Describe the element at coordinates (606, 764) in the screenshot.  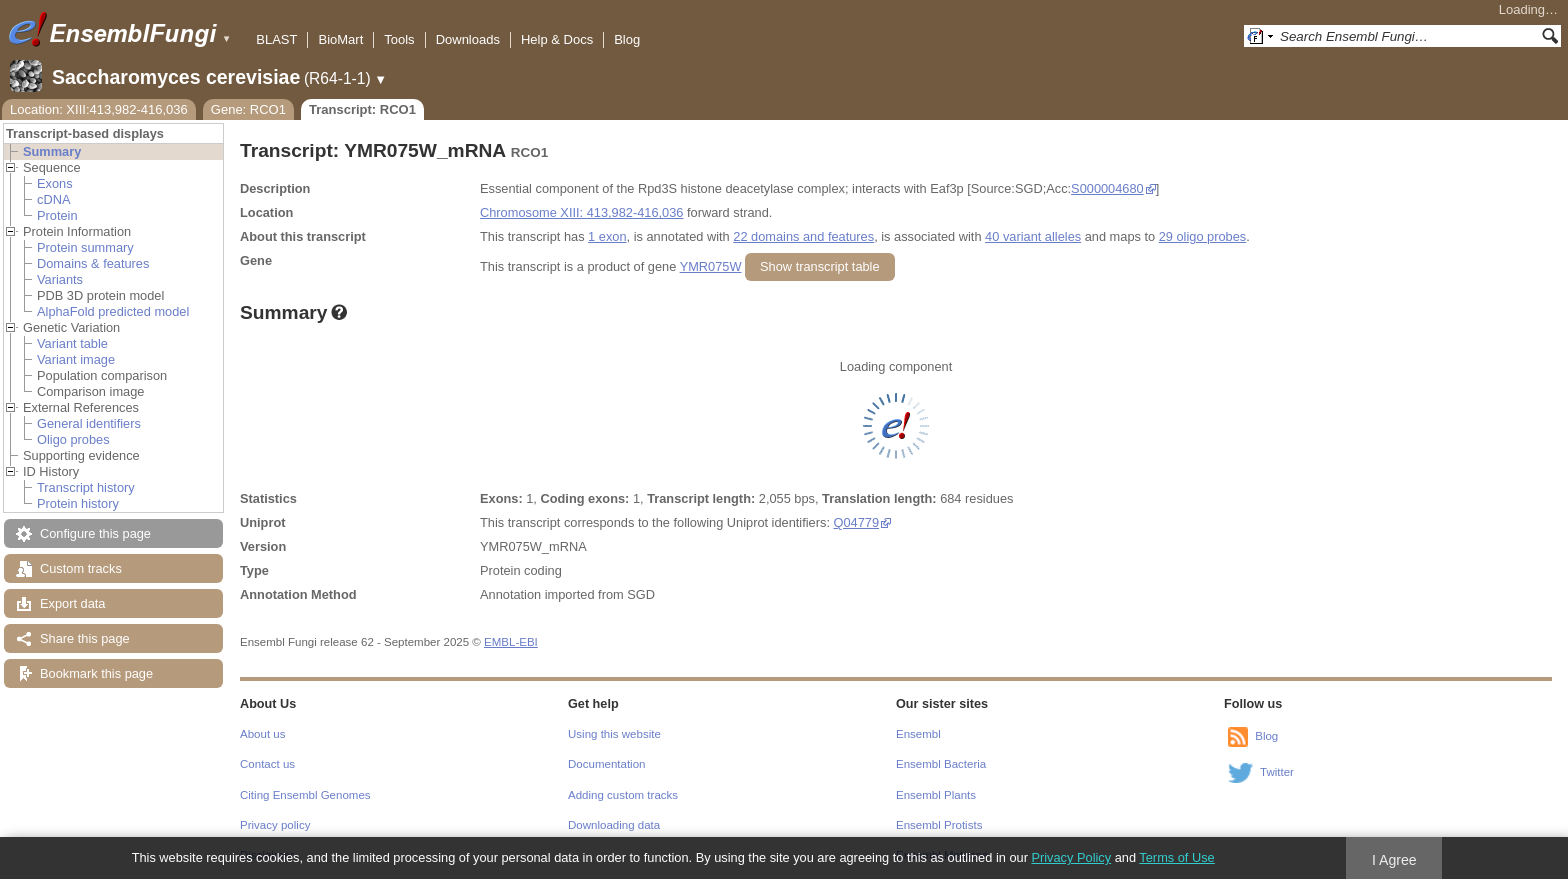
I see `Documentation` at that location.